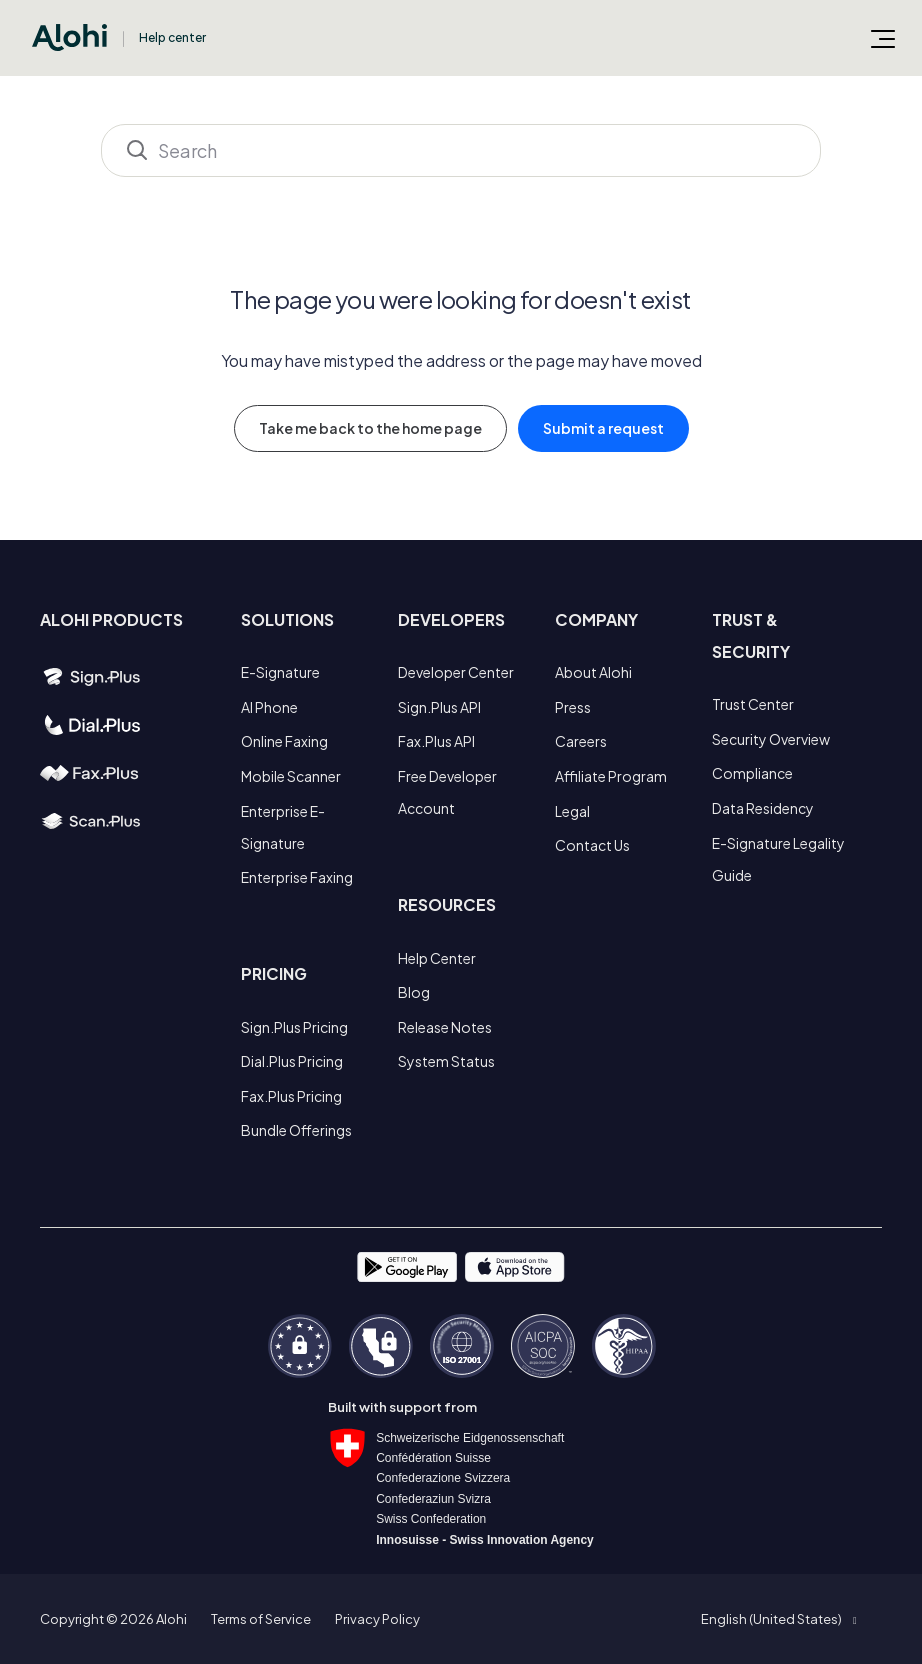  Describe the element at coordinates (456, 672) in the screenshot. I see `Developer Center` at that location.